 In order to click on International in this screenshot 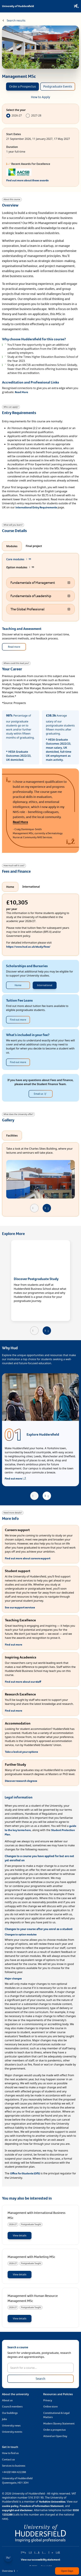, I will do `click(44, 985)`.